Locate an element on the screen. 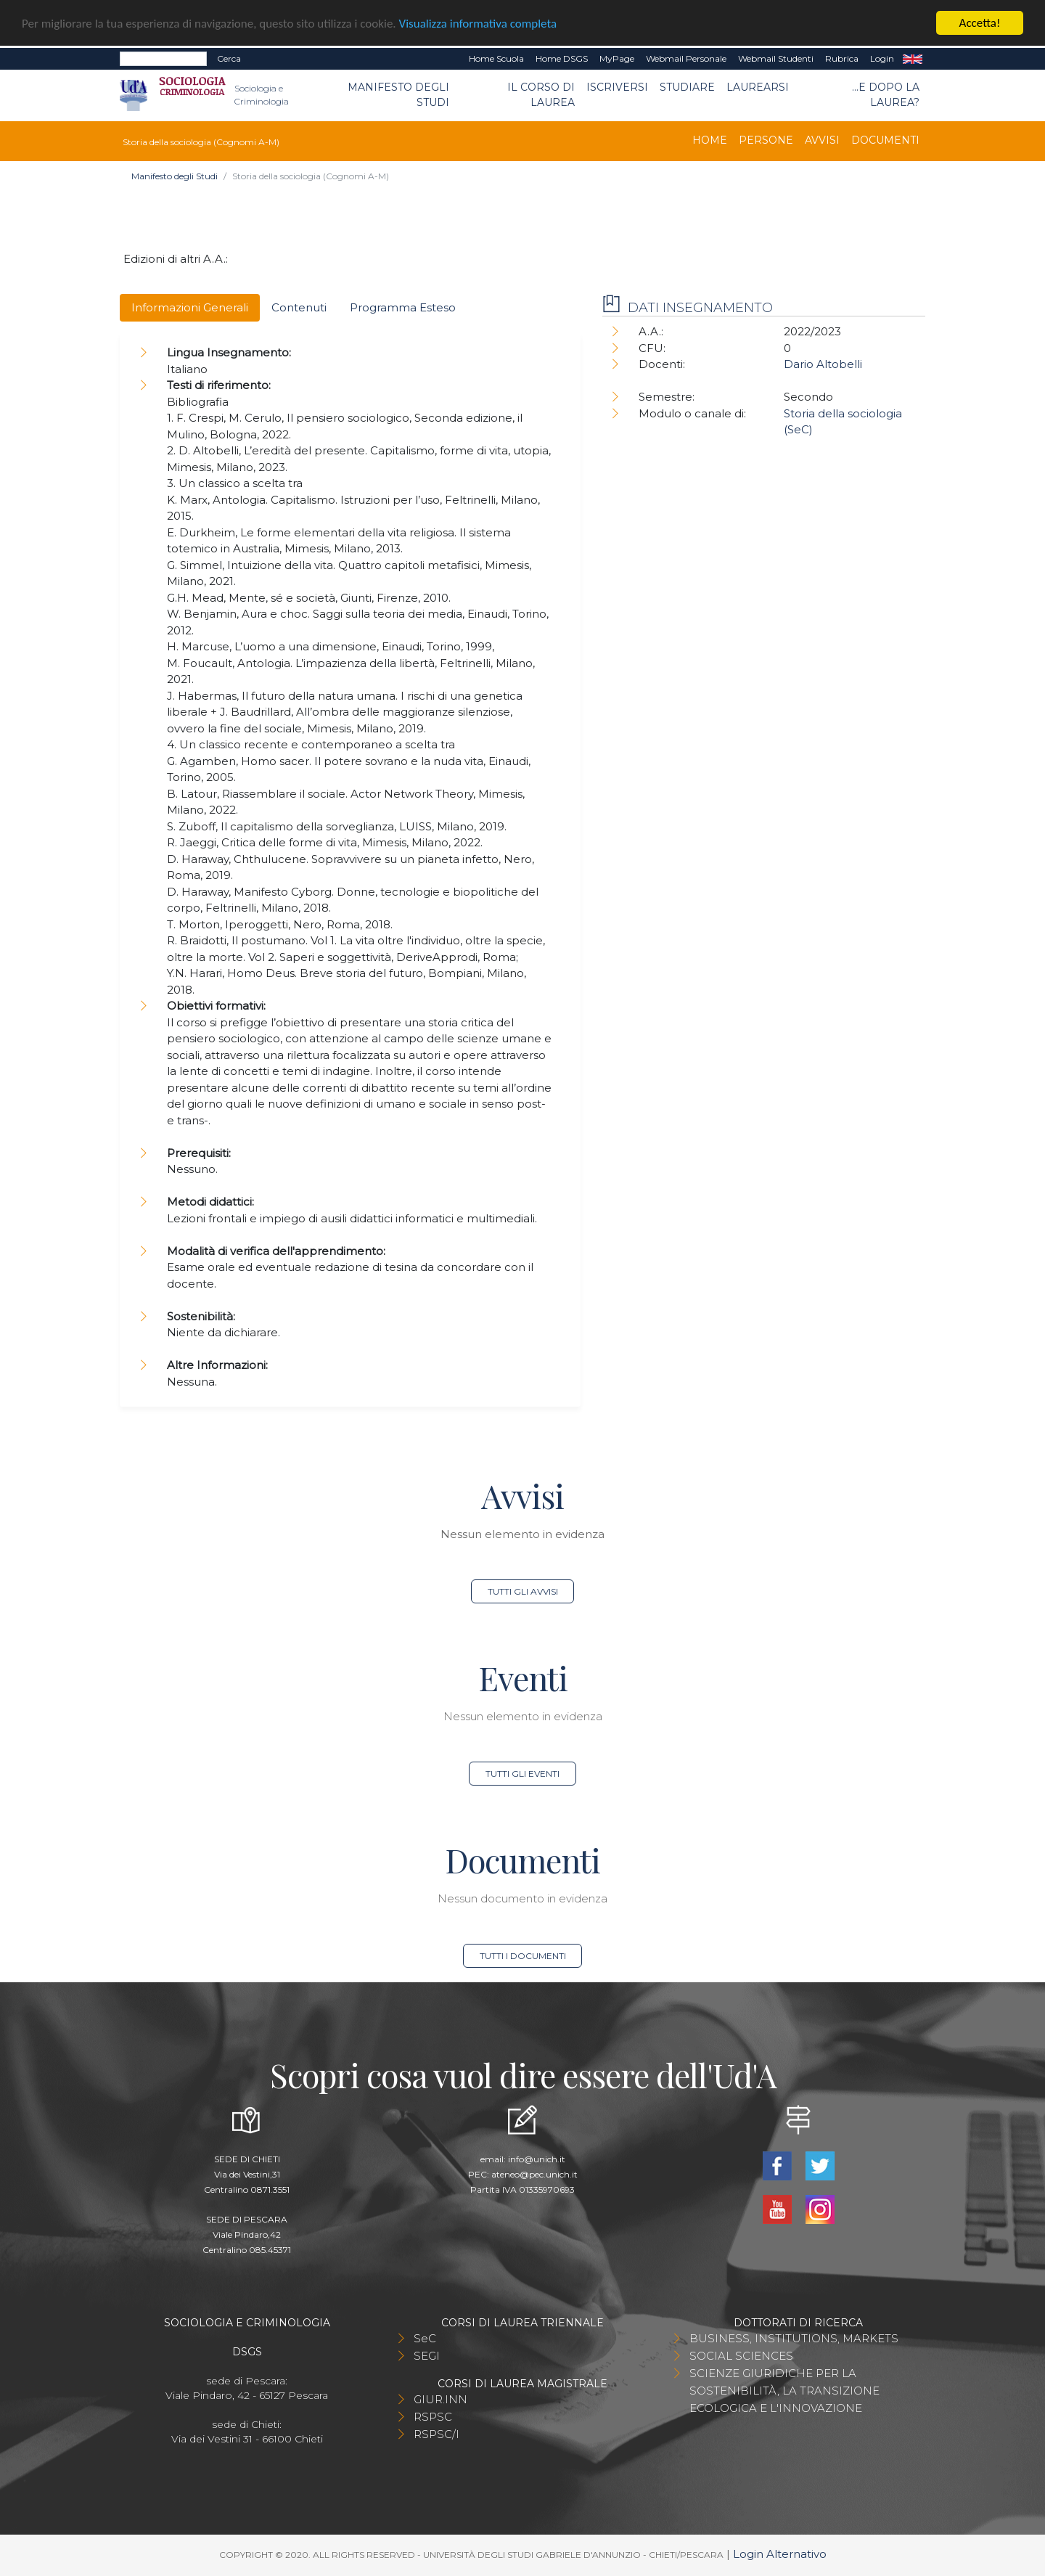 The height and width of the screenshot is (2576, 1045). Accetta! is located at coordinates (980, 22).